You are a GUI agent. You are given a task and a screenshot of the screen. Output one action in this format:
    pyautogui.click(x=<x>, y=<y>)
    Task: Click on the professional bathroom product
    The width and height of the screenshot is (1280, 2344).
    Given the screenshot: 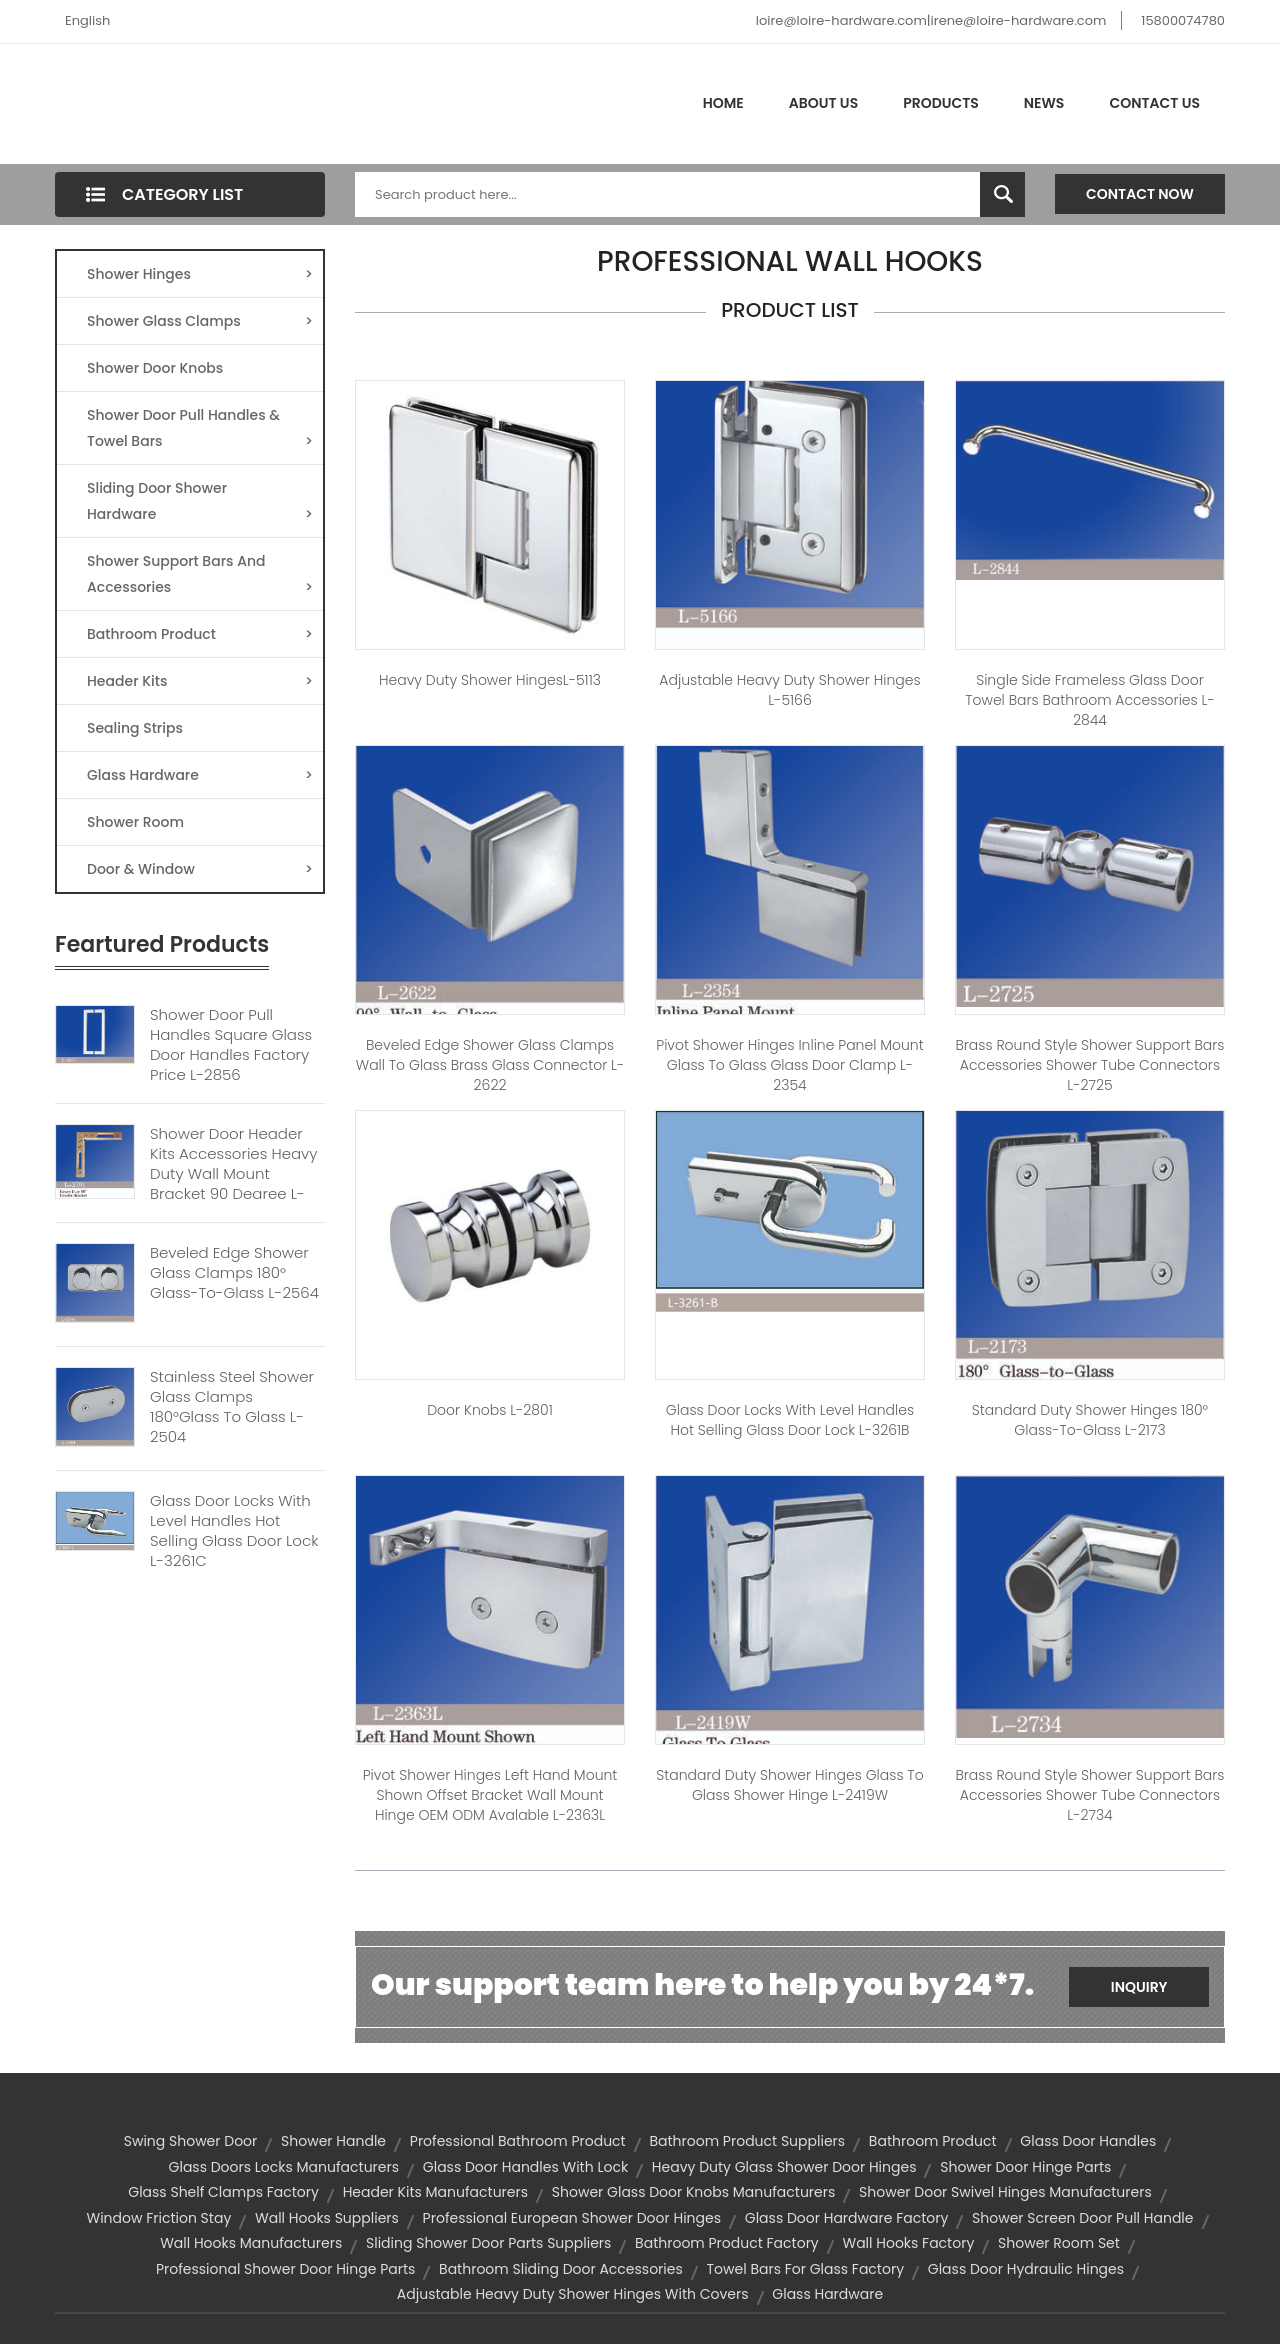 What is the action you would take?
    pyautogui.click(x=518, y=2141)
    